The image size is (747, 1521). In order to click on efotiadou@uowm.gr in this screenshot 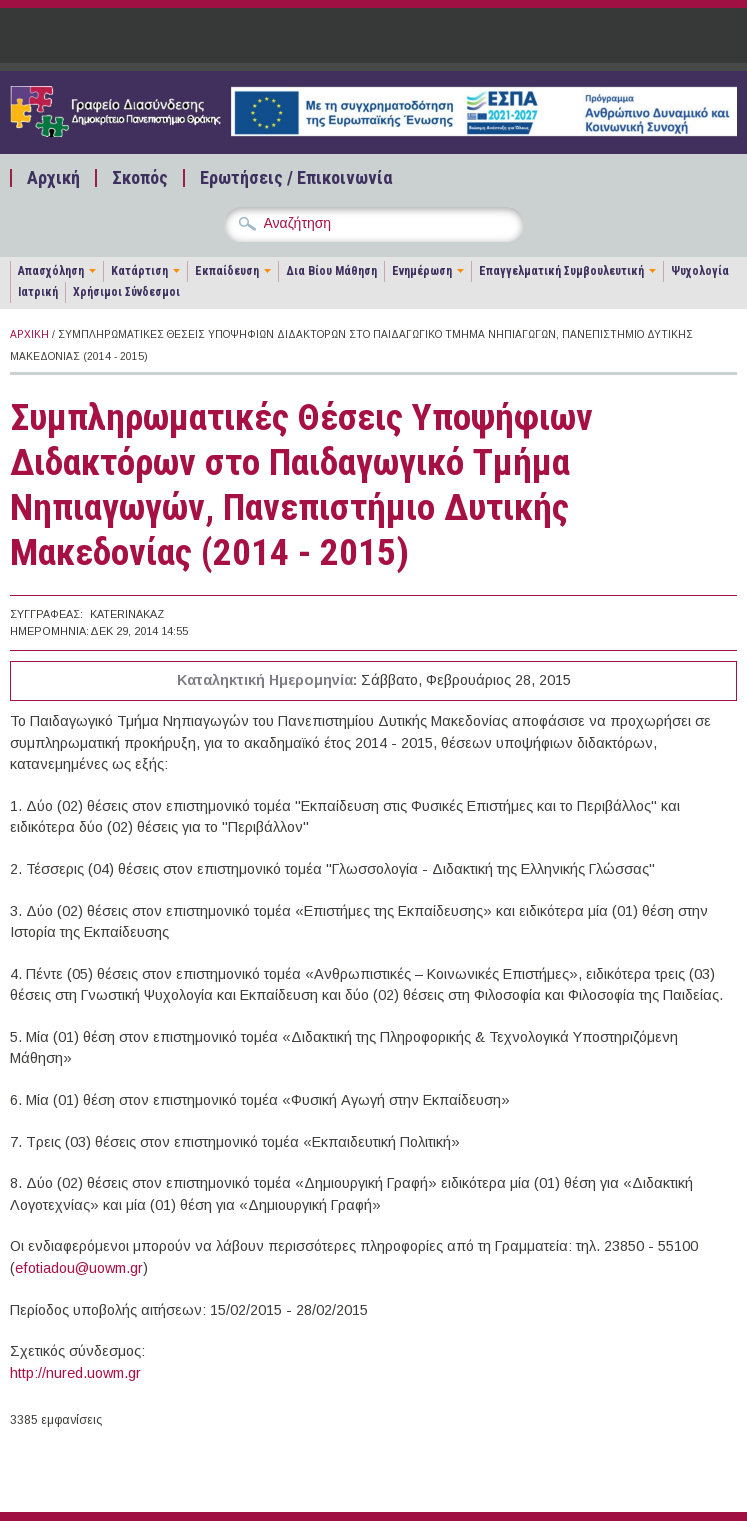, I will do `click(79, 1268)`.